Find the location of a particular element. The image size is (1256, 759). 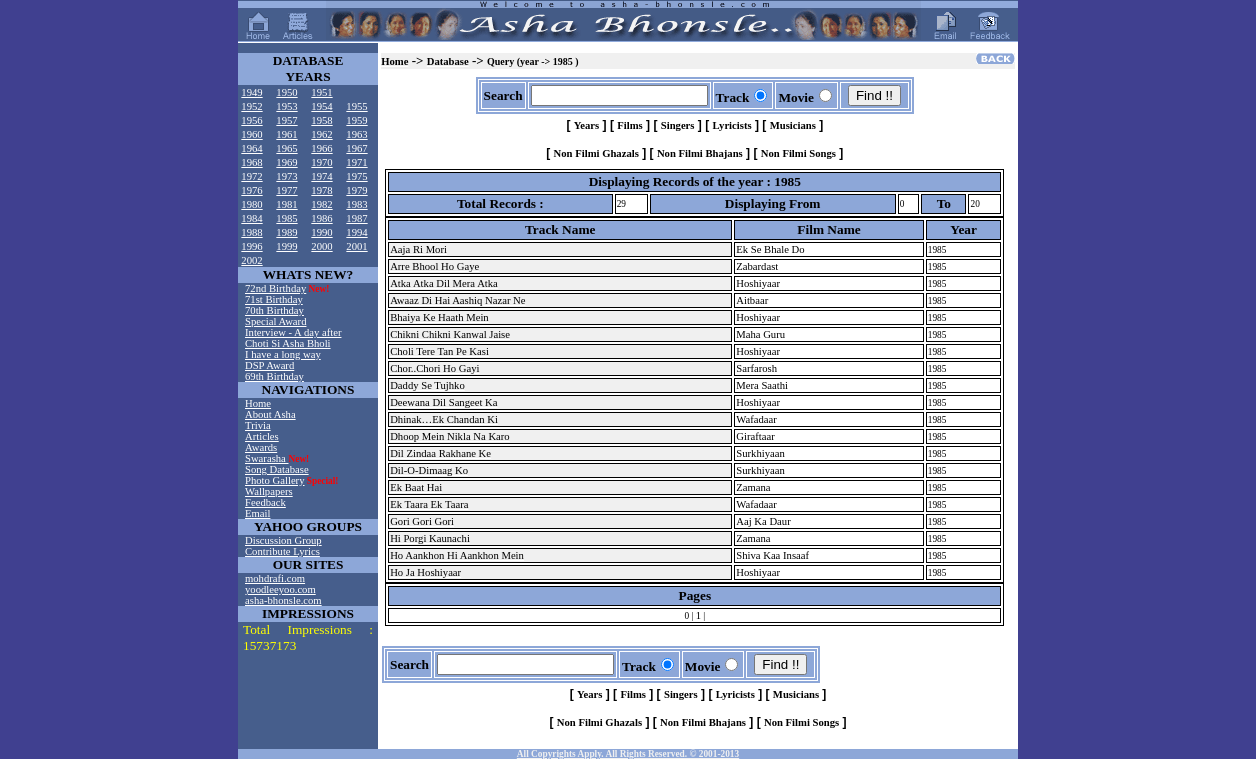

1956 is located at coordinates (251, 120).